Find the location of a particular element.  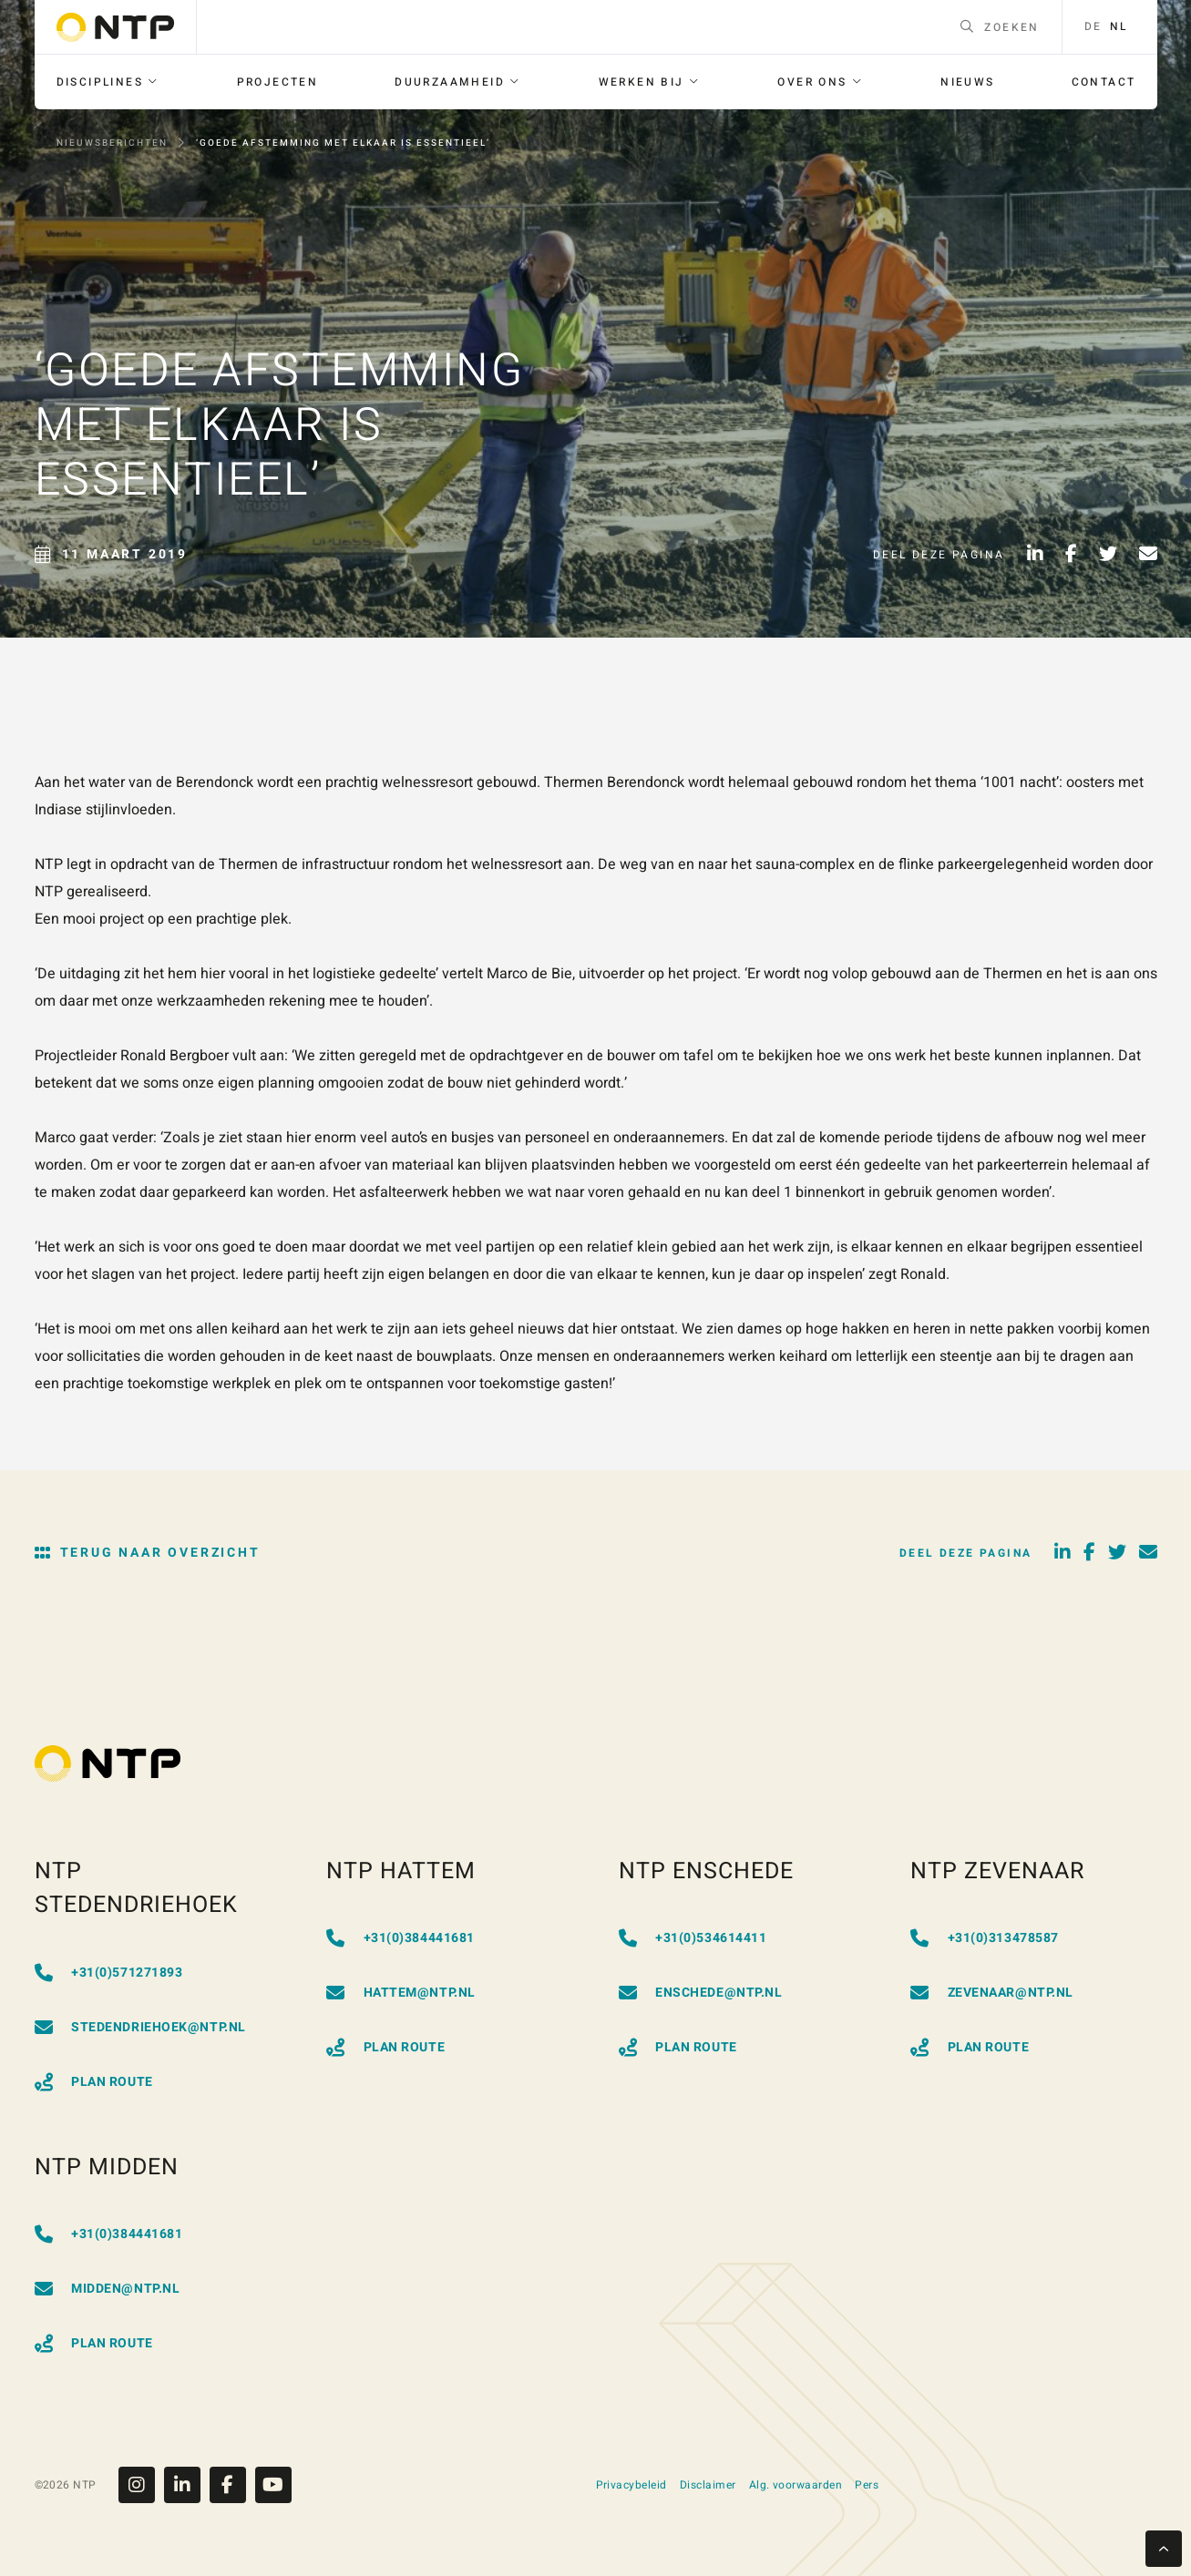

zevenaar@ntp.nl is located at coordinates (991, 1992).